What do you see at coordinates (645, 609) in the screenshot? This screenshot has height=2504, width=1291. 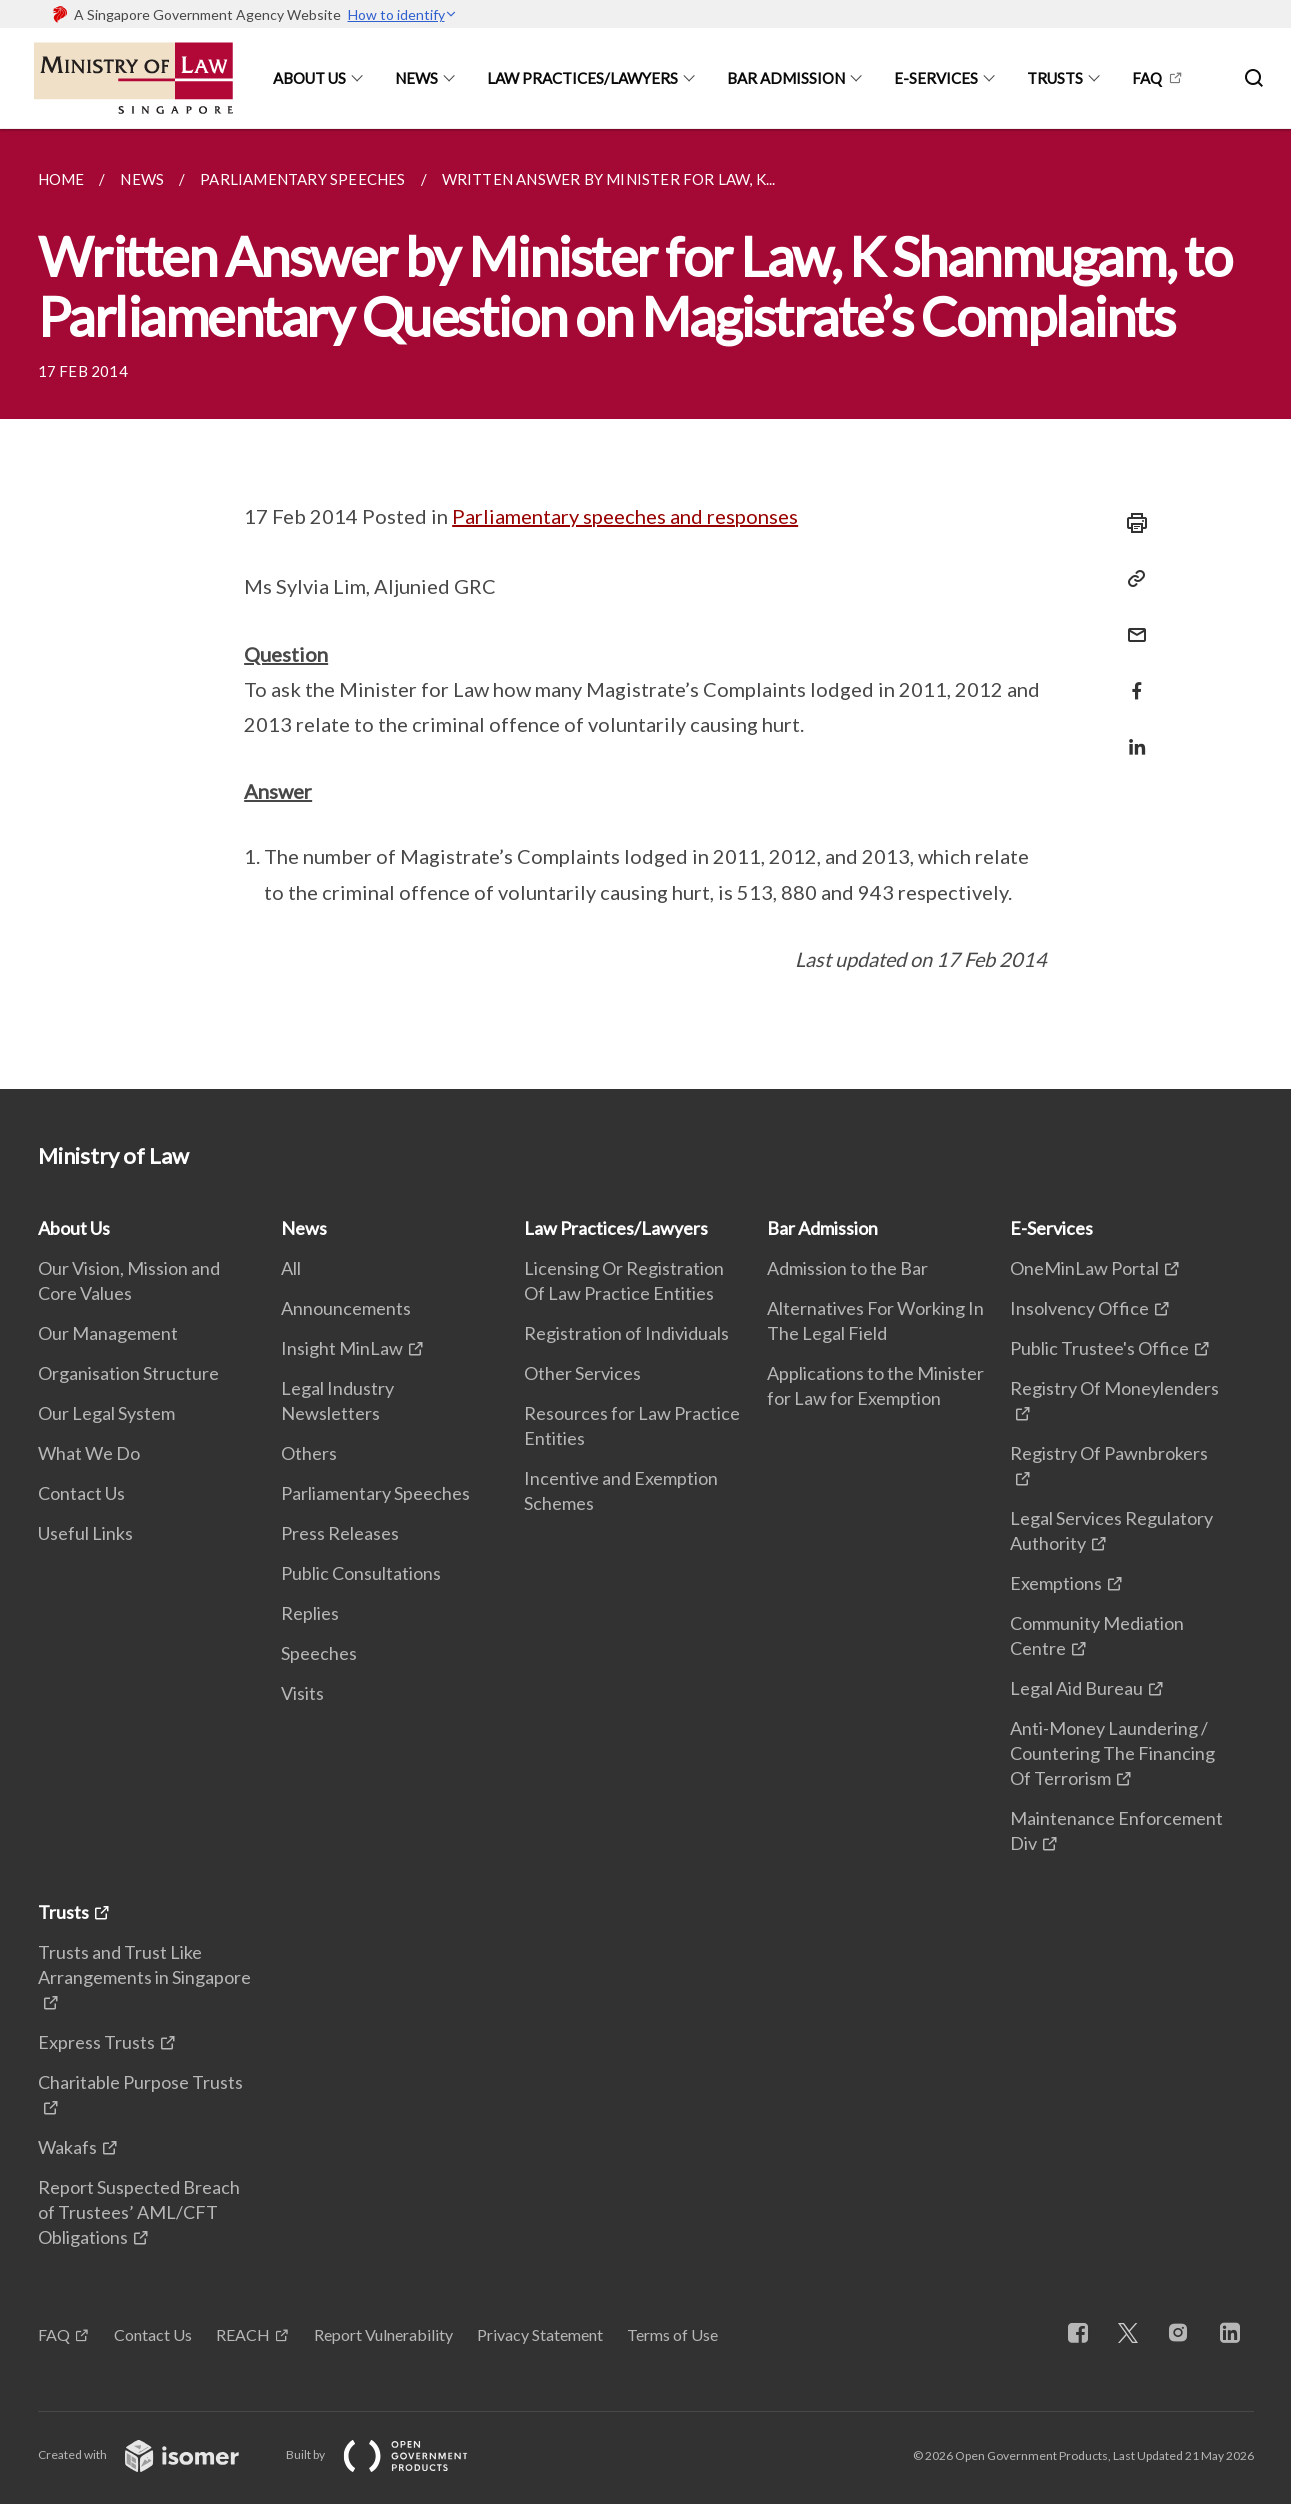 I see `[main]` at bounding box center [645, 609].